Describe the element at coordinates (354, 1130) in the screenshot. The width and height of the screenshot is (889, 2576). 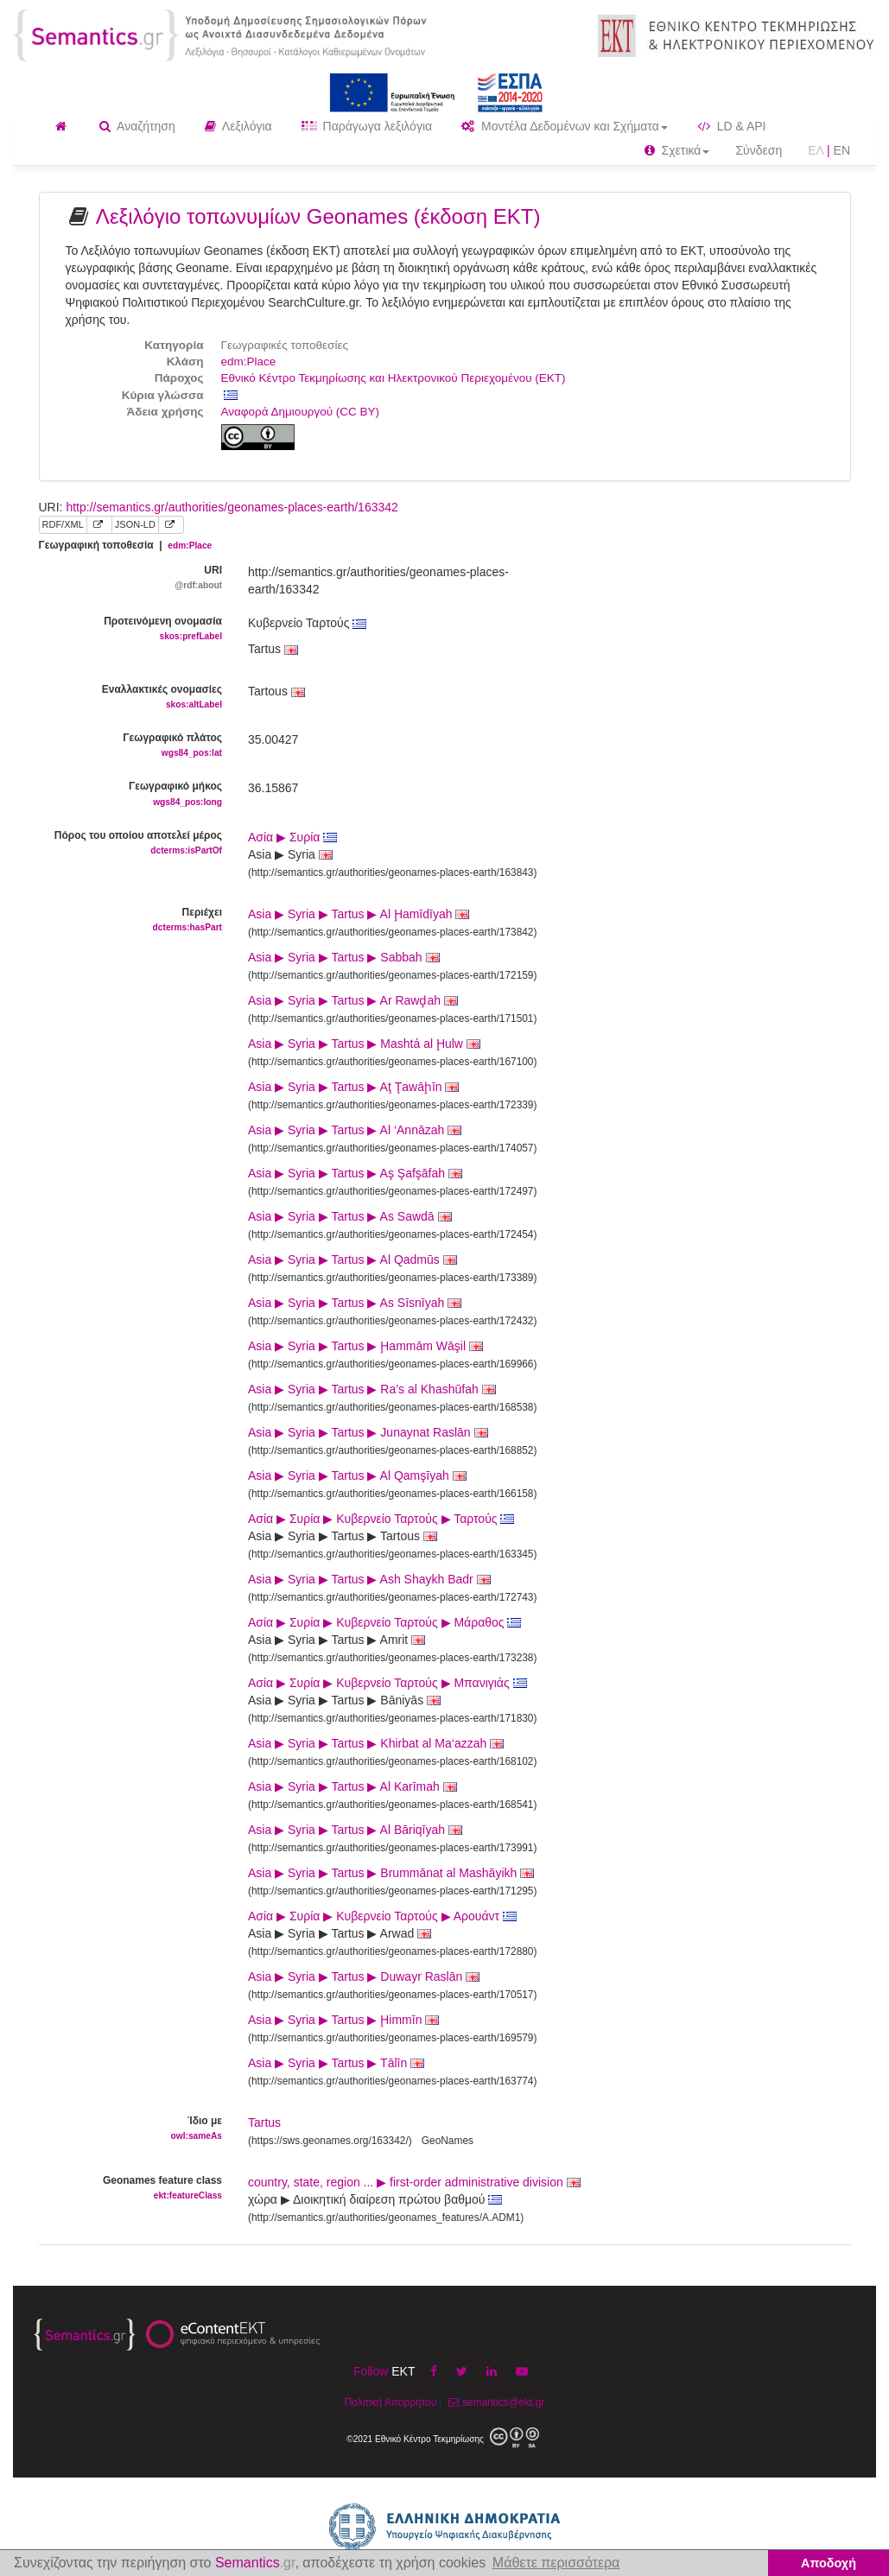
I see `Asia ▶ Syria ▶ Tartus ▶ Al ‘Annāzah` at that location.